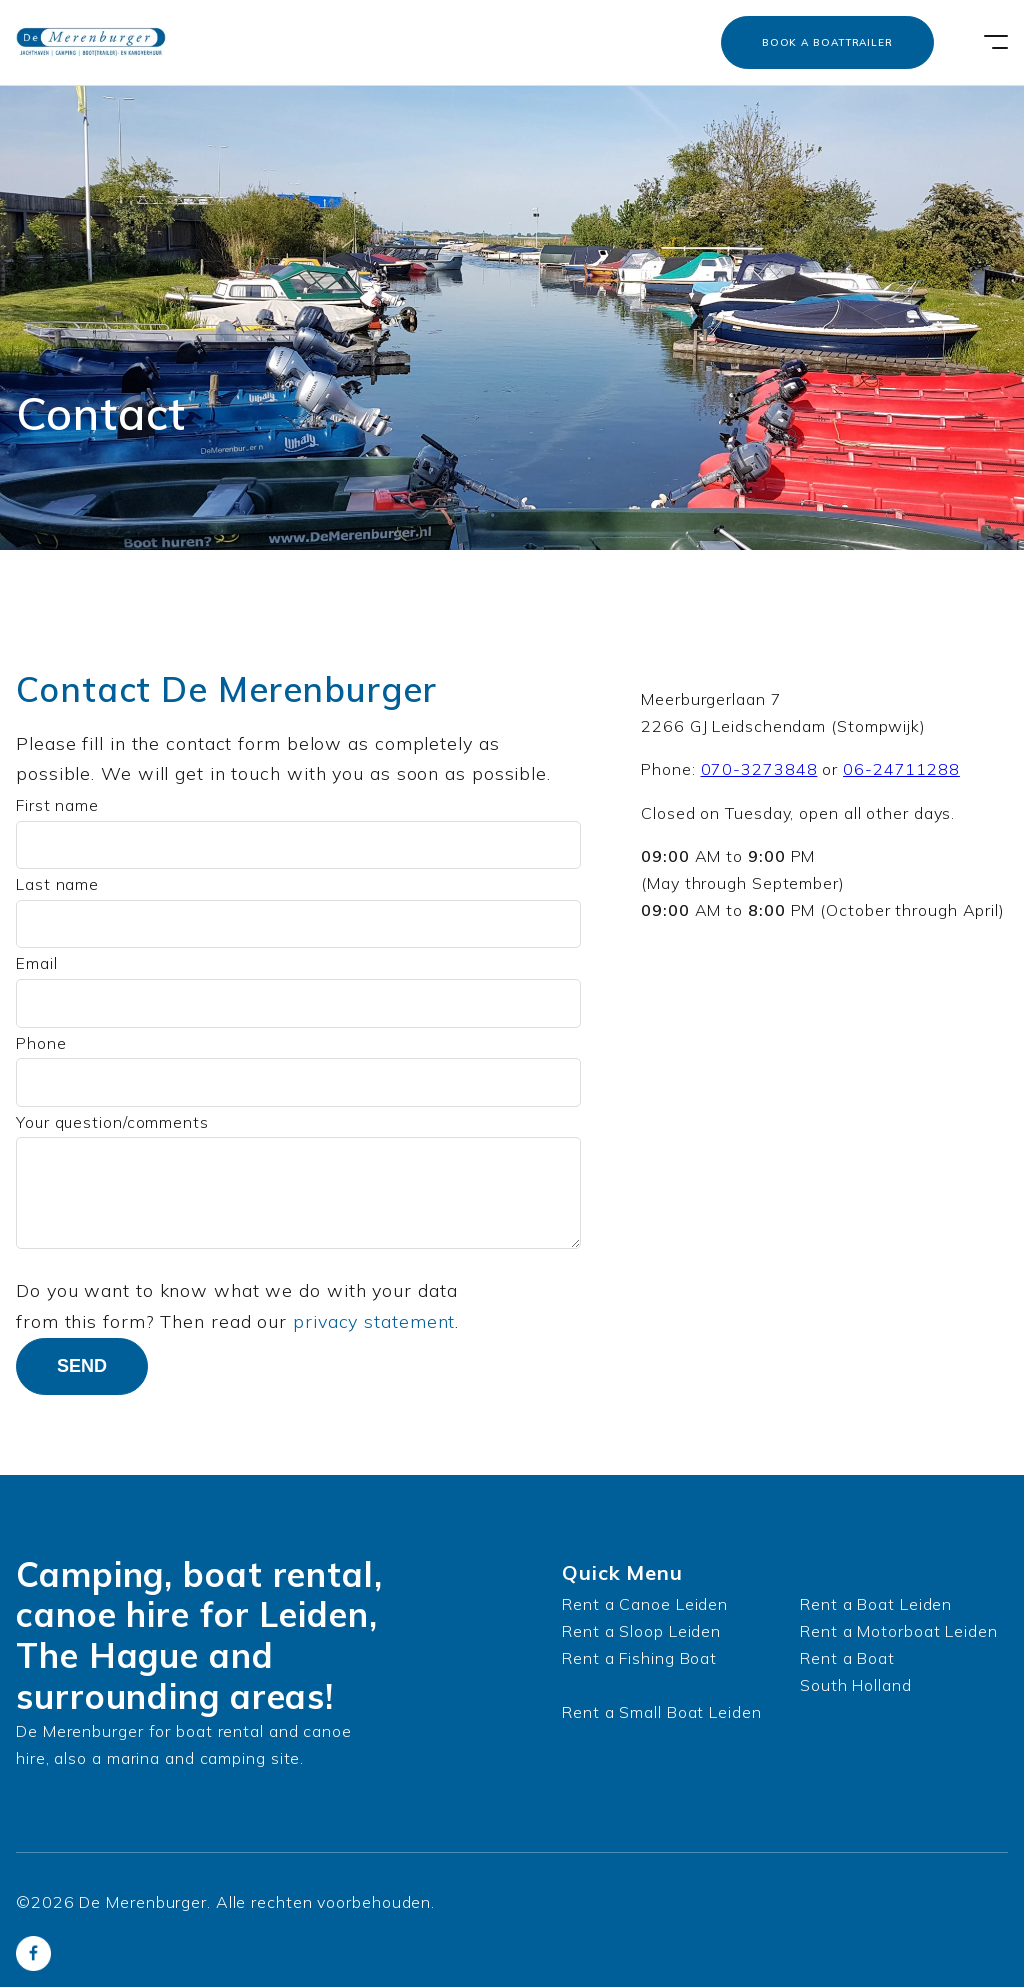  Describe the element at coordinates (645, 1604) in the screenshot. I see `Rent a Canoe Leiden` at that location.